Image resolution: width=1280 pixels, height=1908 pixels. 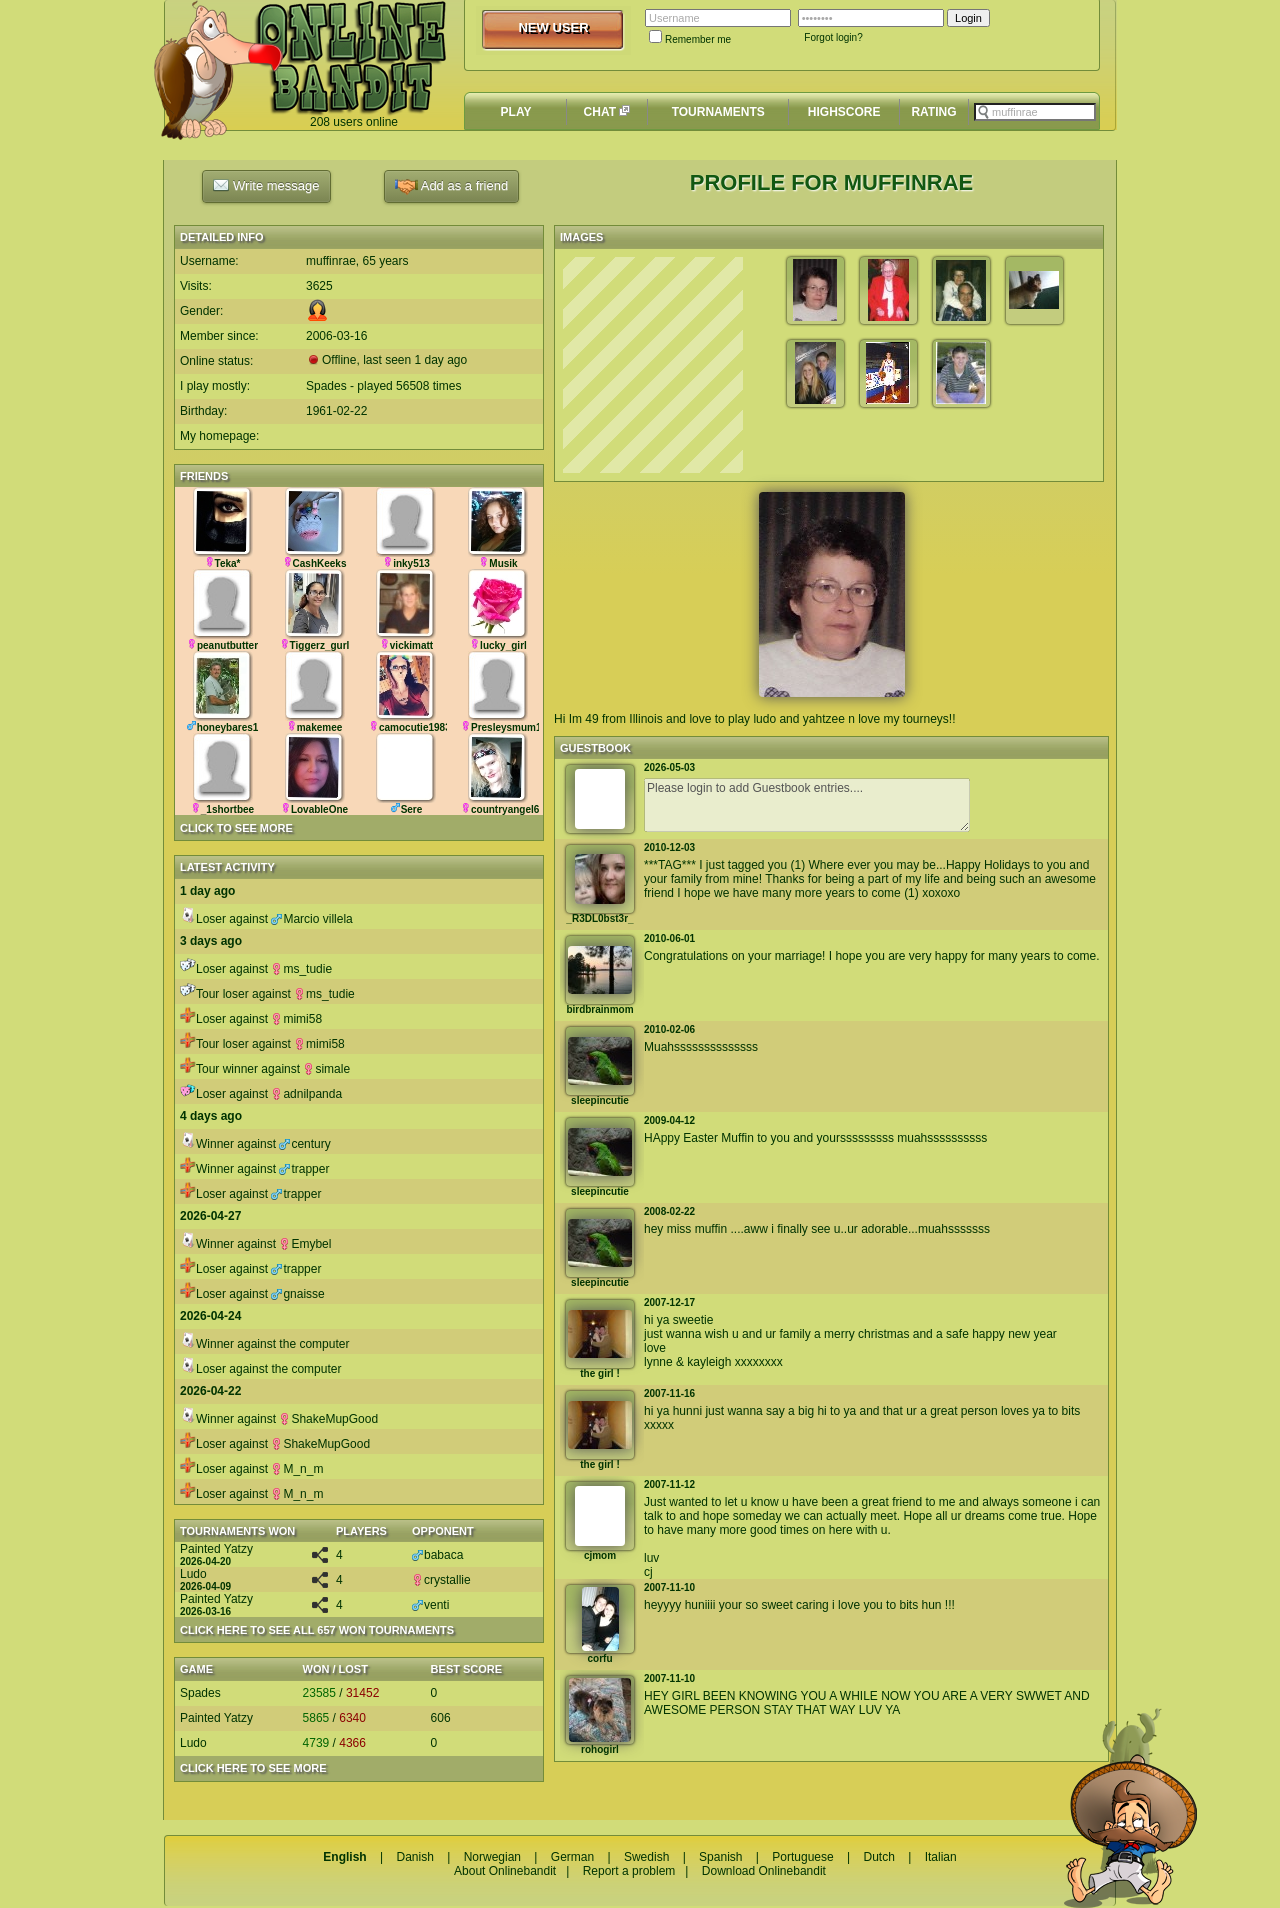 I want to click on adnilpanda, so click(x=306, y=1094).